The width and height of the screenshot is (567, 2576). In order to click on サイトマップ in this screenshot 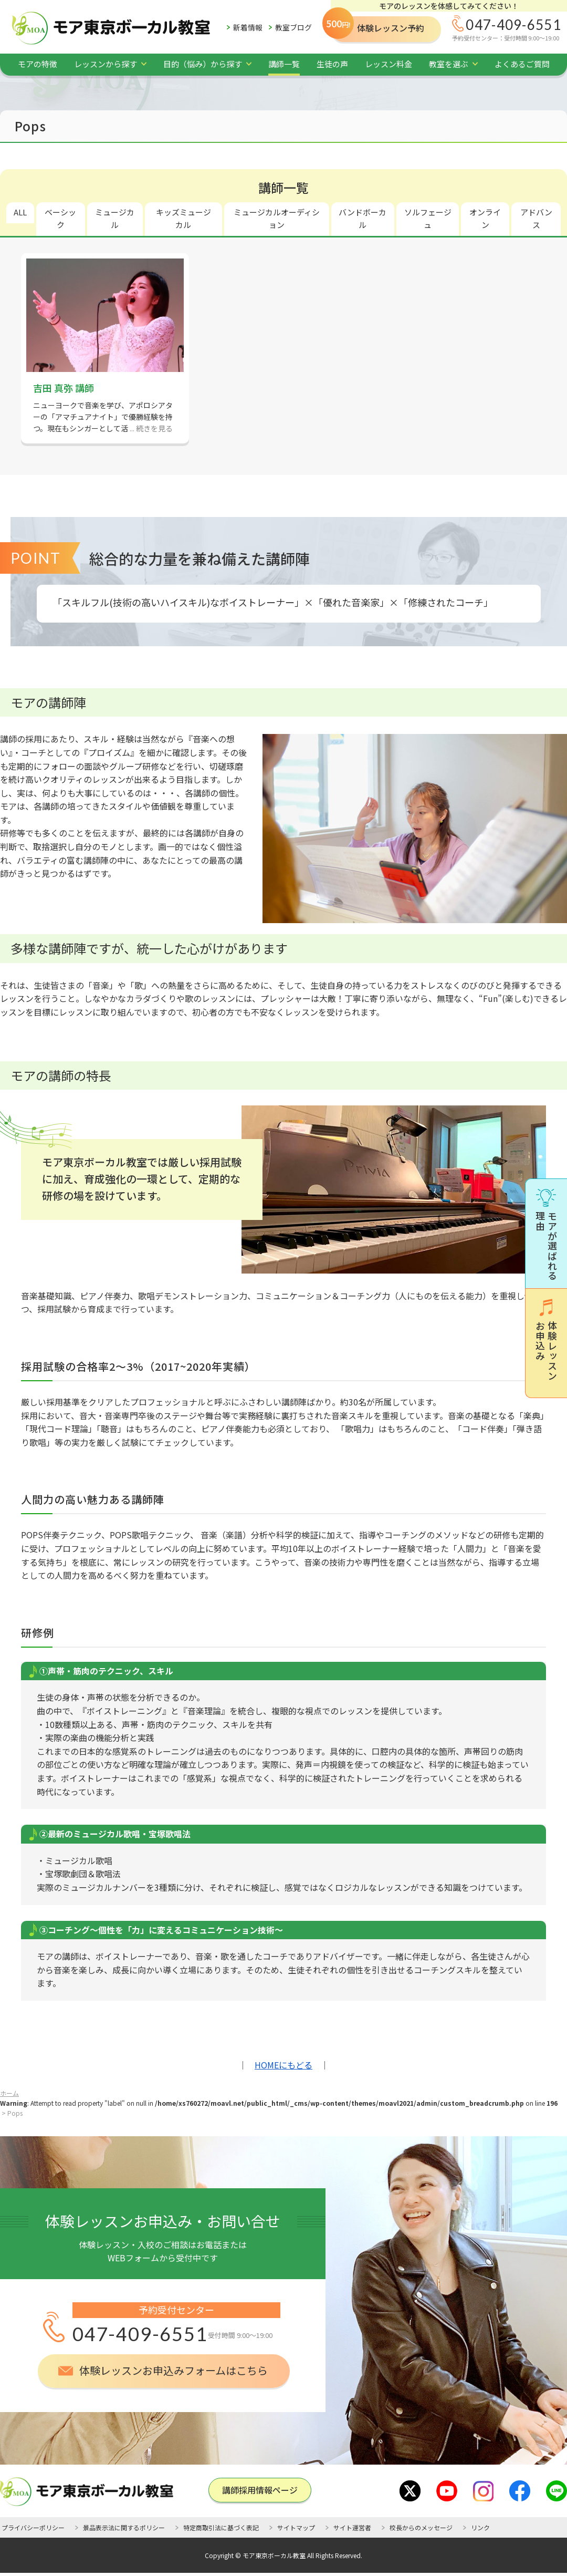, I will do `click(296, 2527)`.